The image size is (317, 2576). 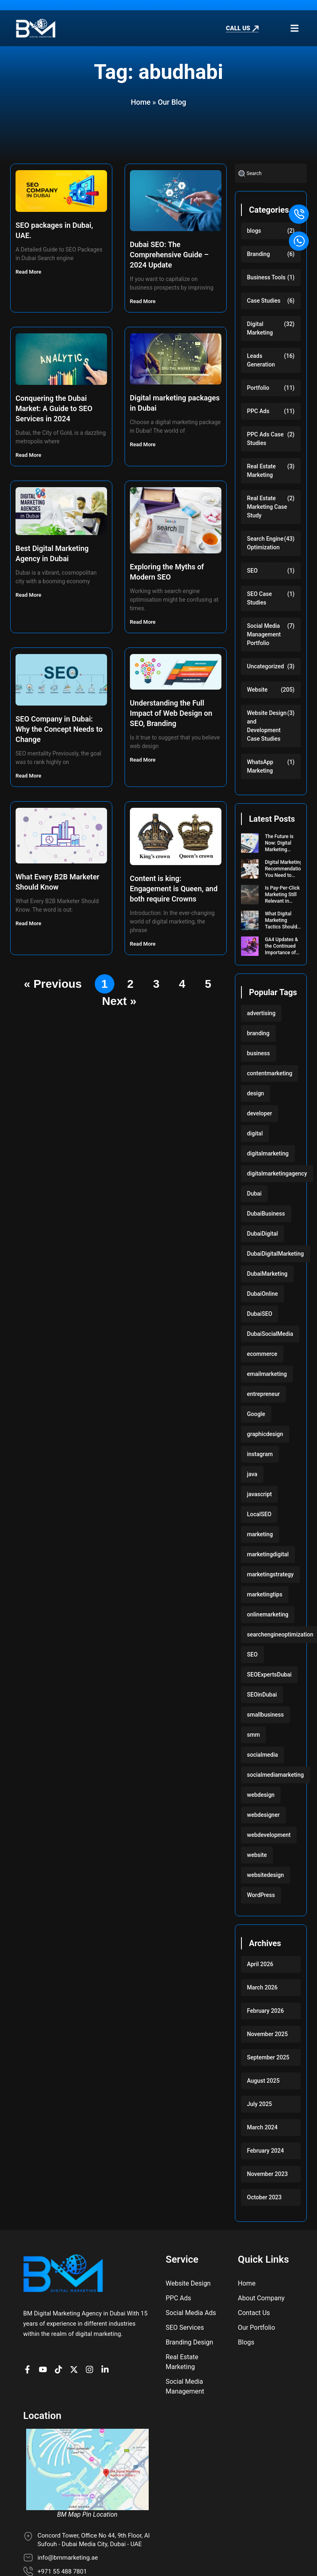 I want to click on websitedesign [websitedesign (222 items)], so click(x=265, y=1875).